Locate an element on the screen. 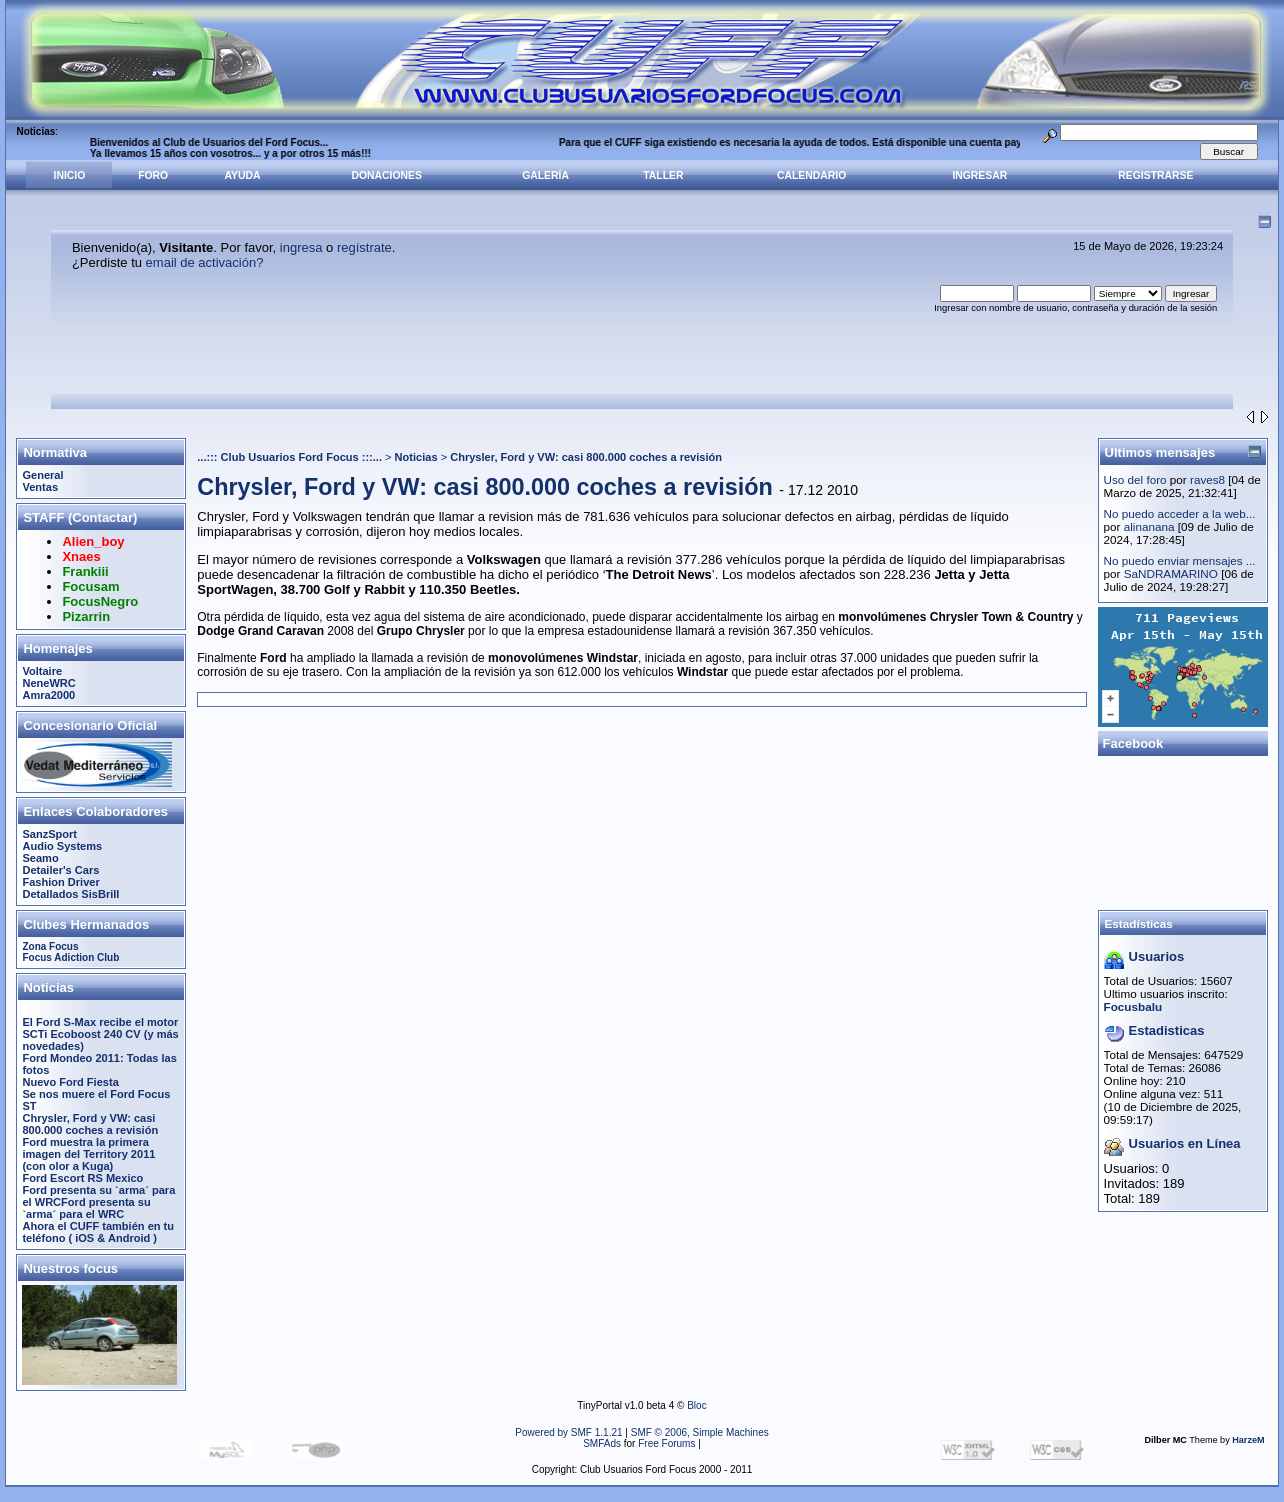  Free Forums is located at coordinates (666, 1443).